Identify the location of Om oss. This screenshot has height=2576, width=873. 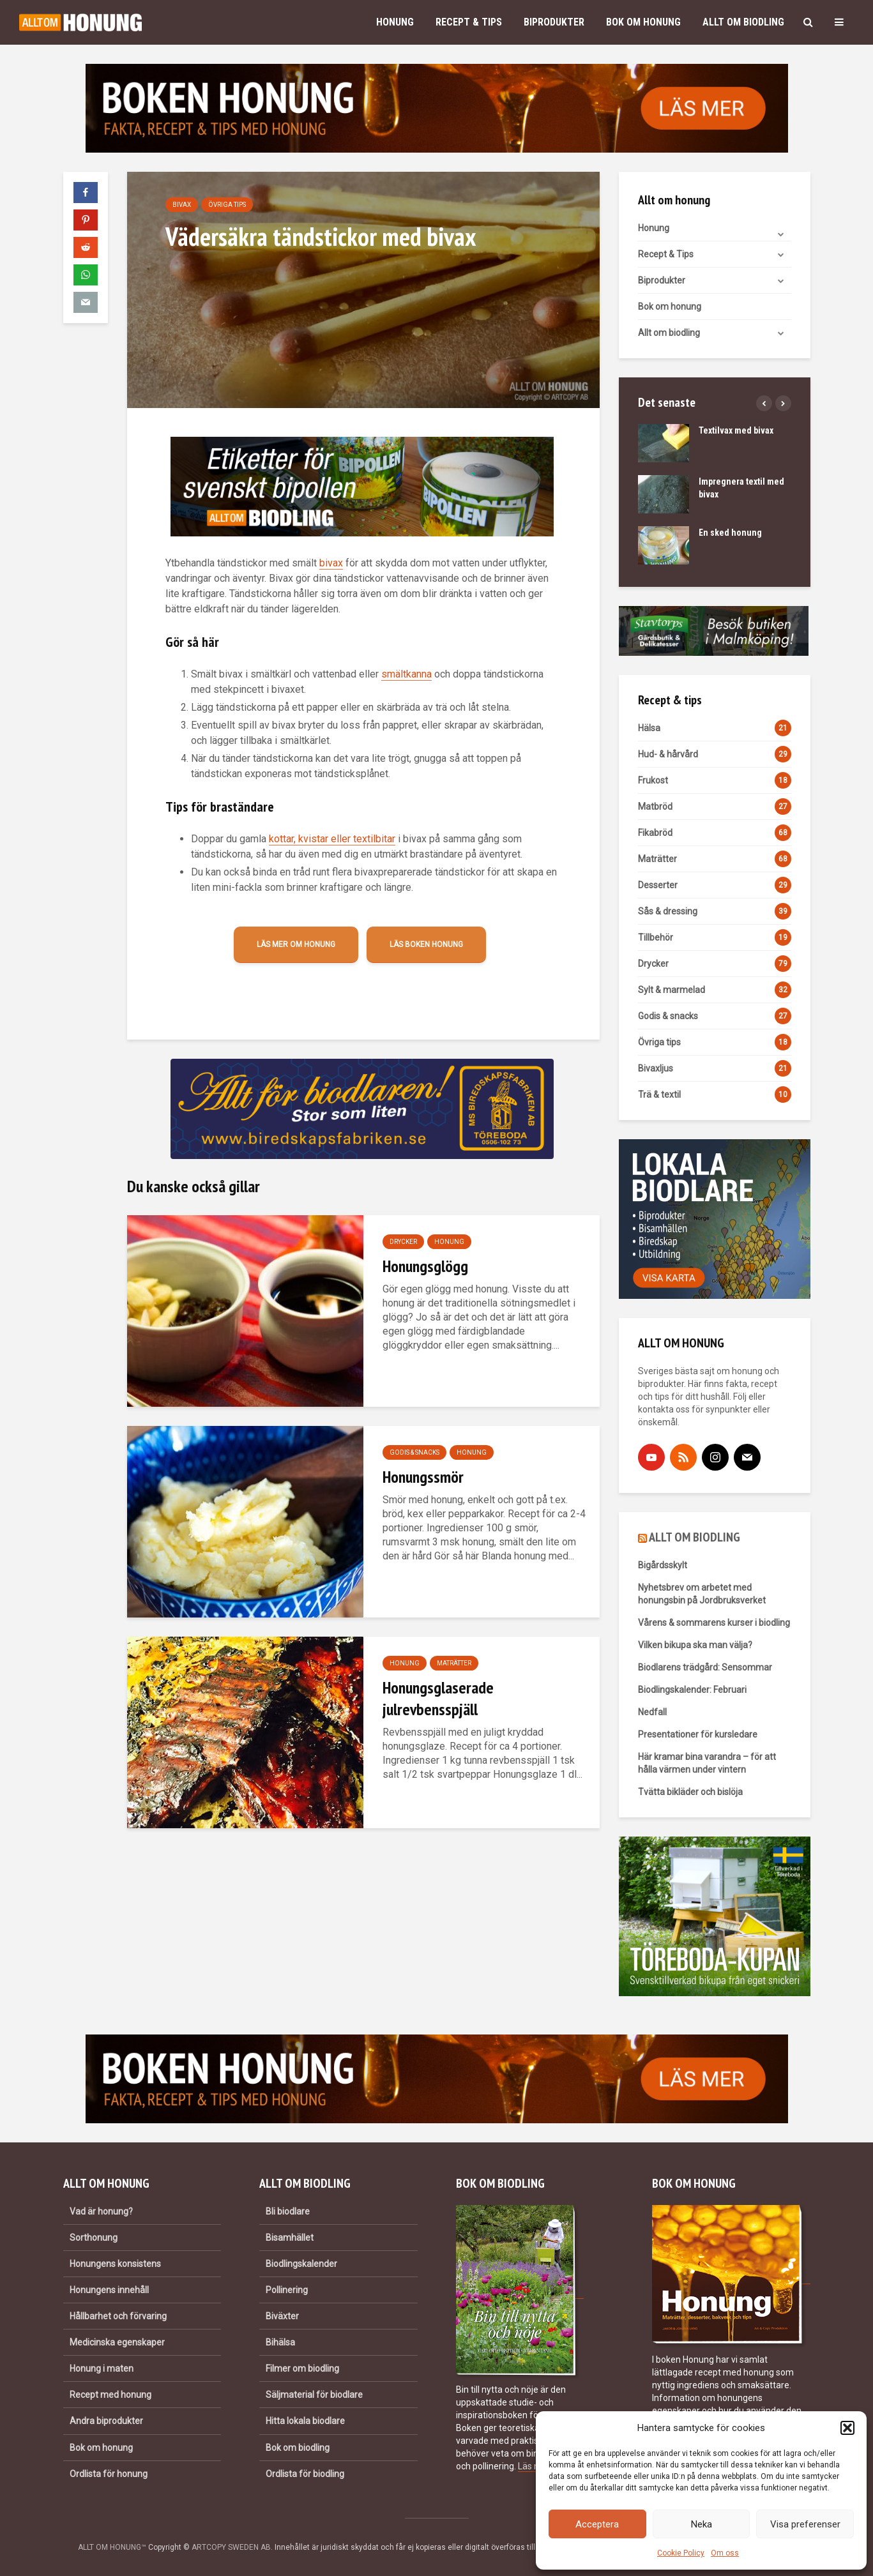
(725, 2553).